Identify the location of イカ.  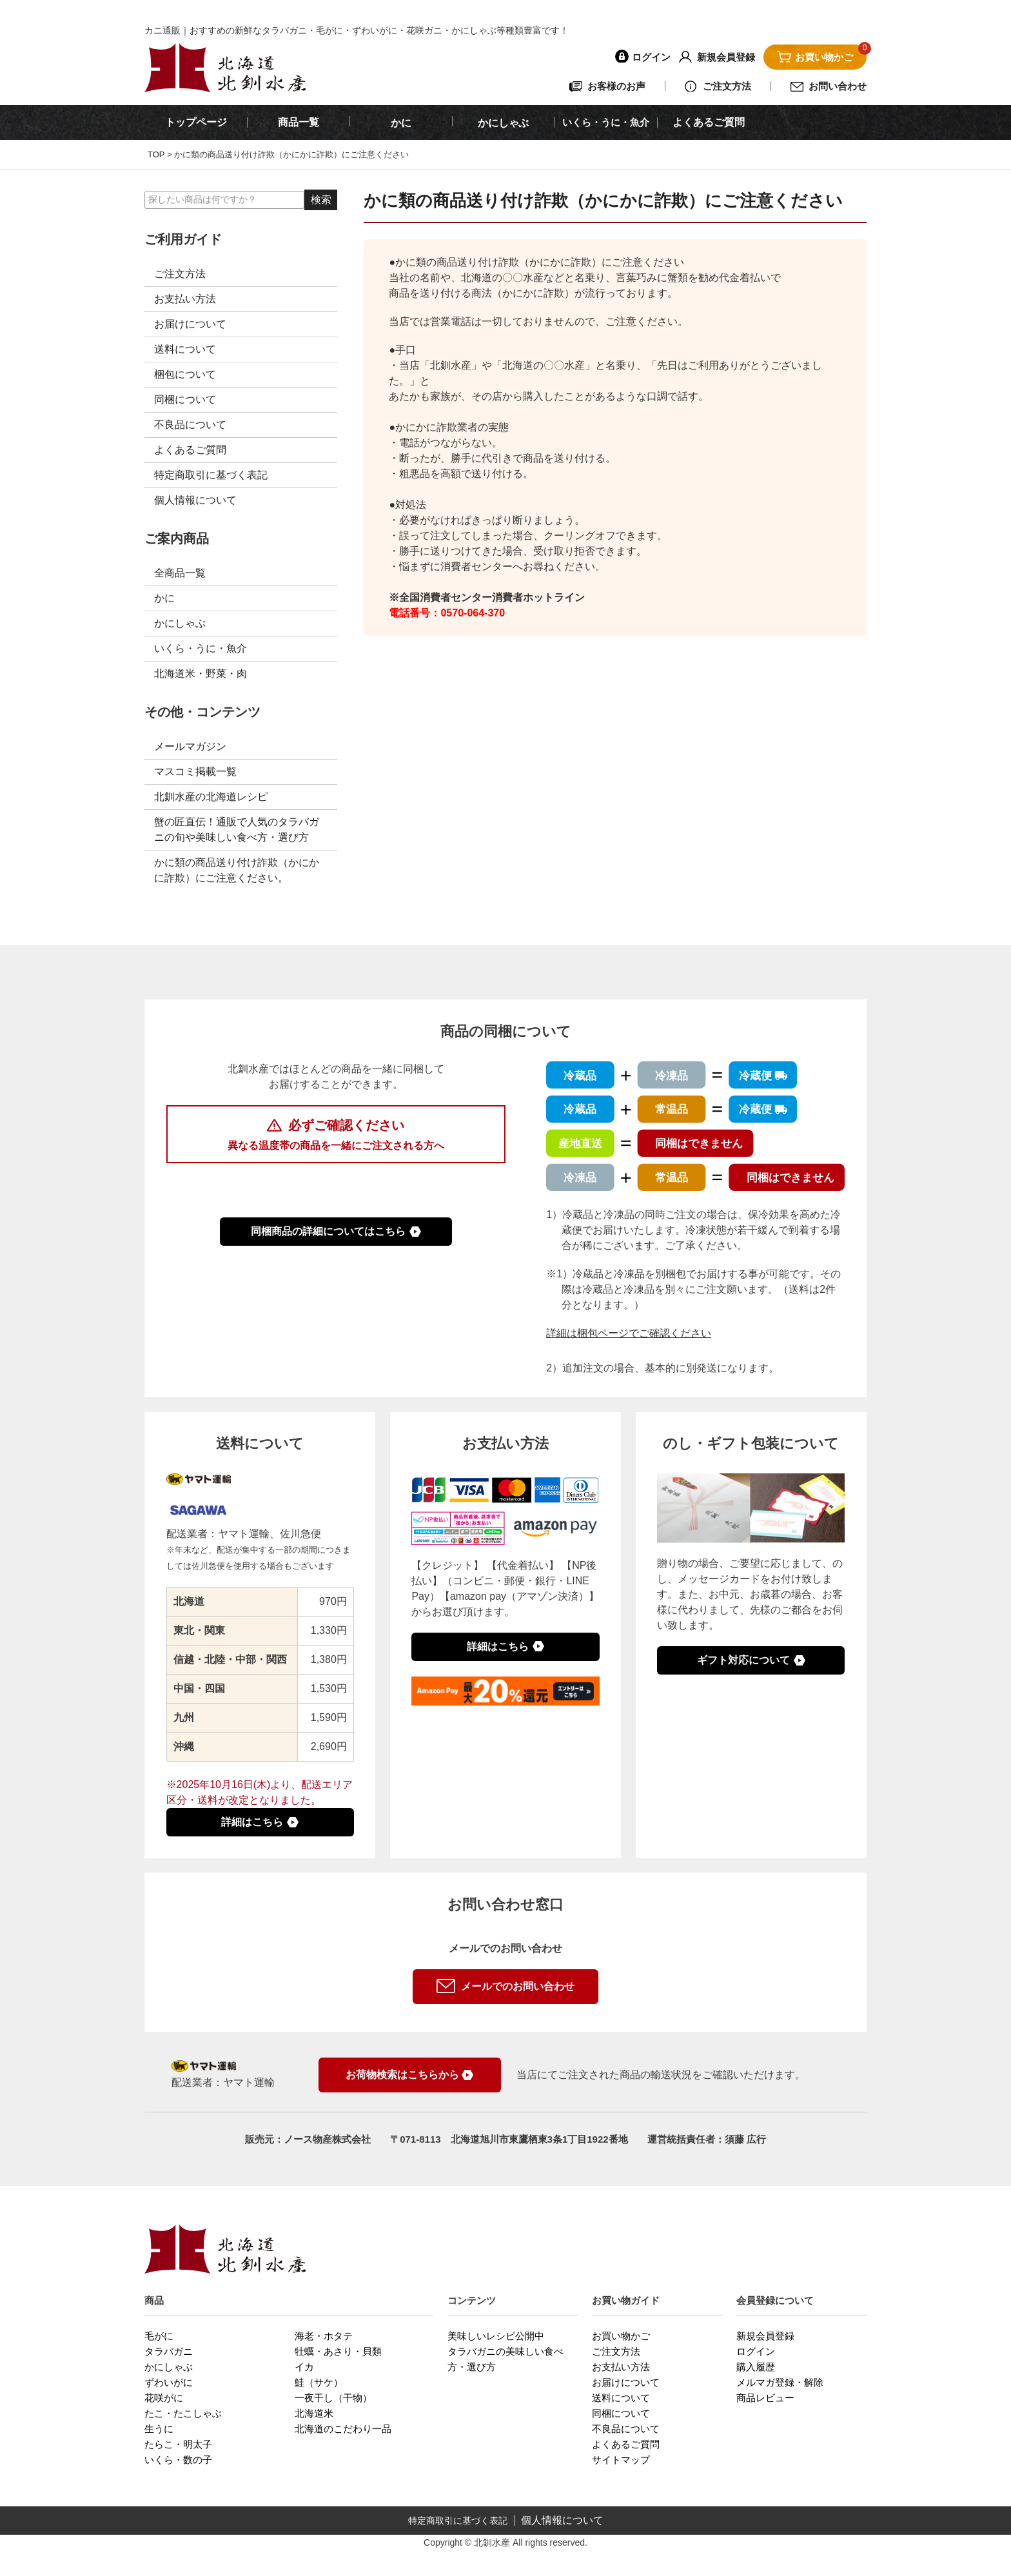
(304, 2366).